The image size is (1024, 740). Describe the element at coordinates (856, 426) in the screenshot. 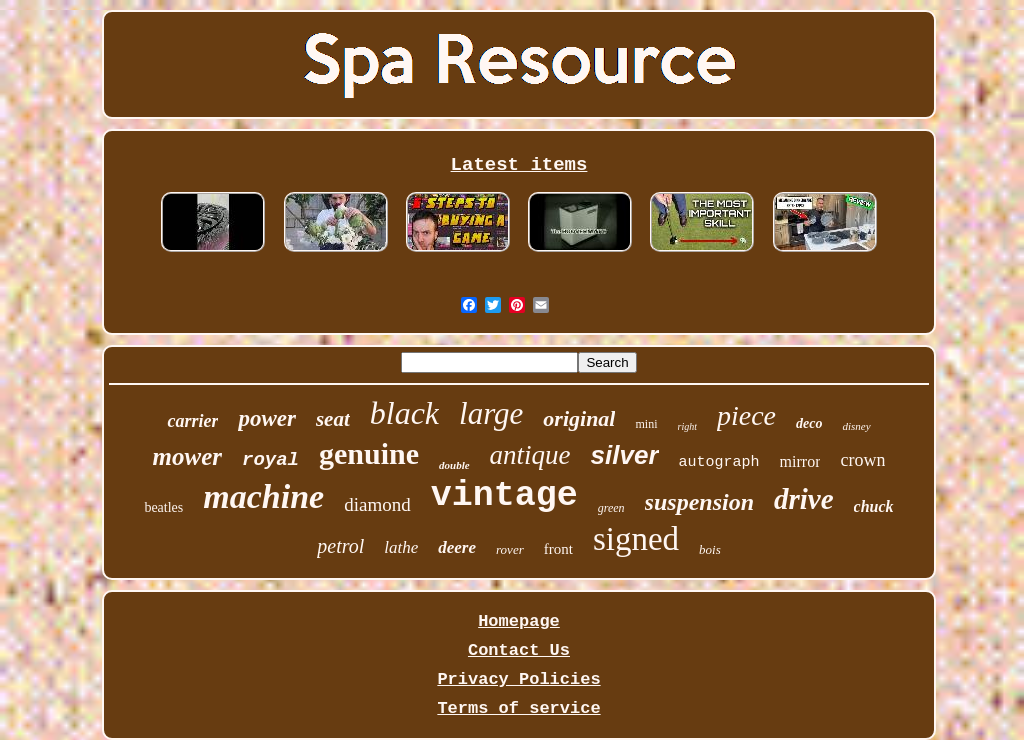

I see `disney` at that location.